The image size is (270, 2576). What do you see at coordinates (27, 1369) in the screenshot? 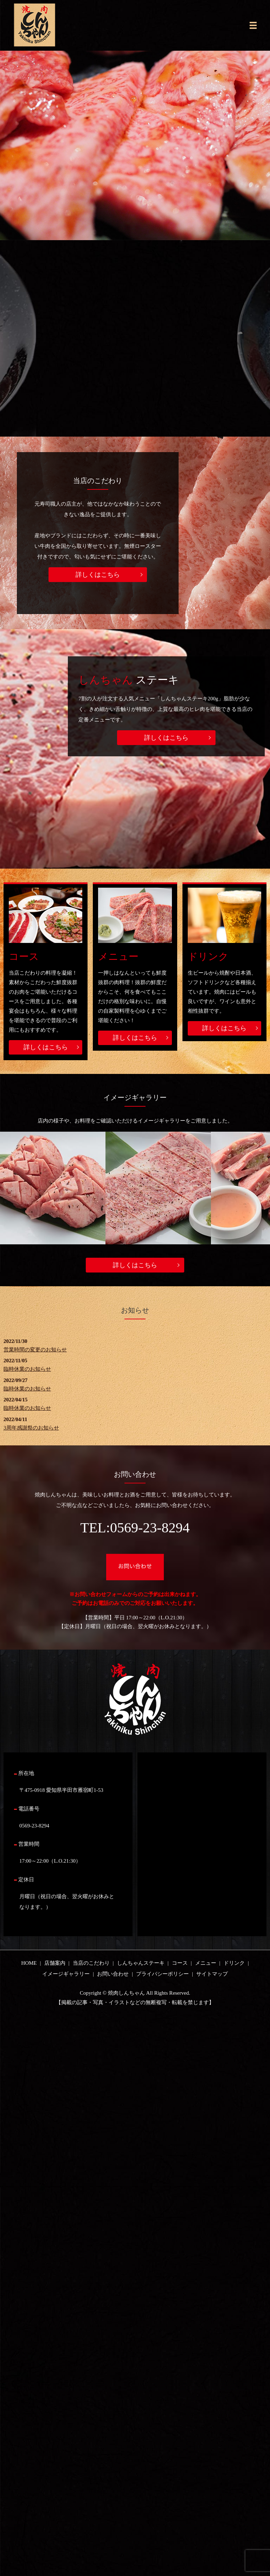
I see `臨時休業のお知らせ` at bounding box center [27, 1369].